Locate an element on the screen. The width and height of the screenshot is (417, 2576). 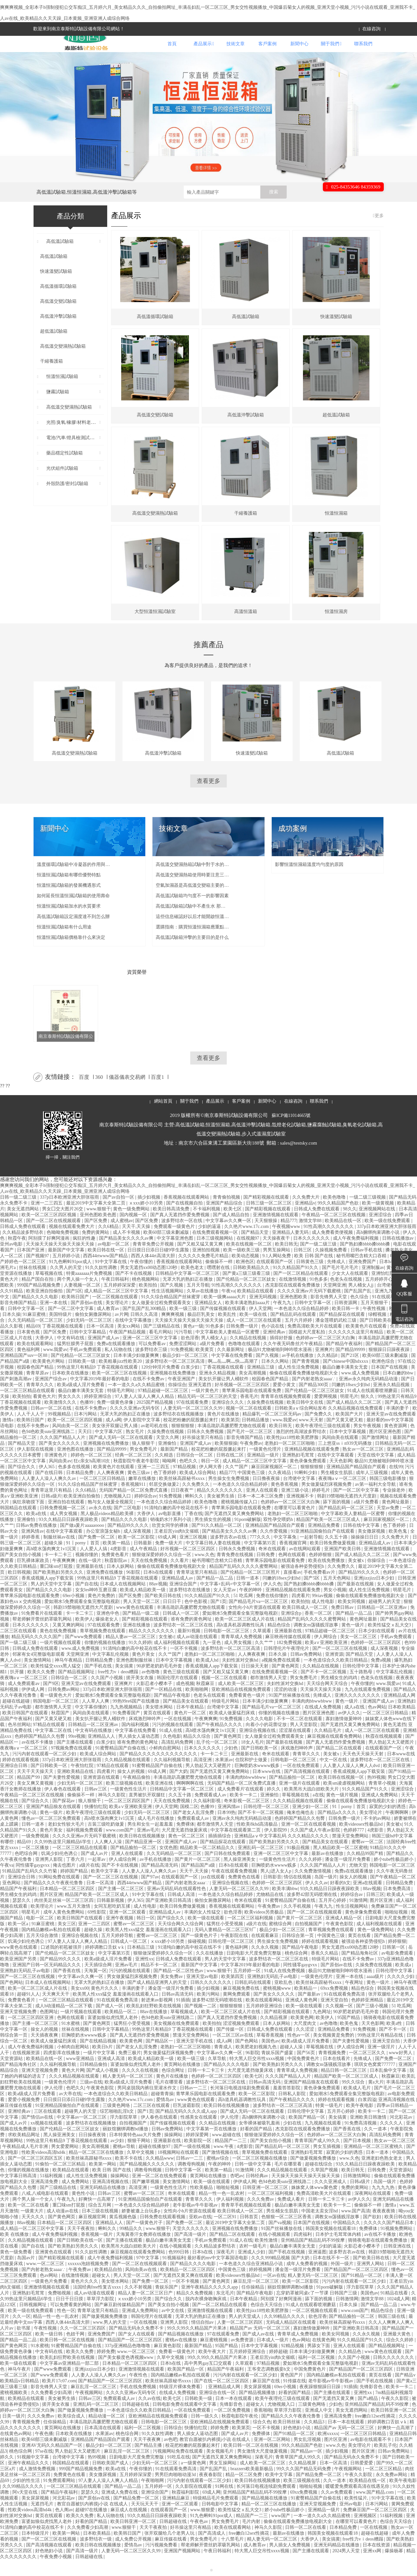
欧美一级日韩 is located at coordinates (49, 2350).